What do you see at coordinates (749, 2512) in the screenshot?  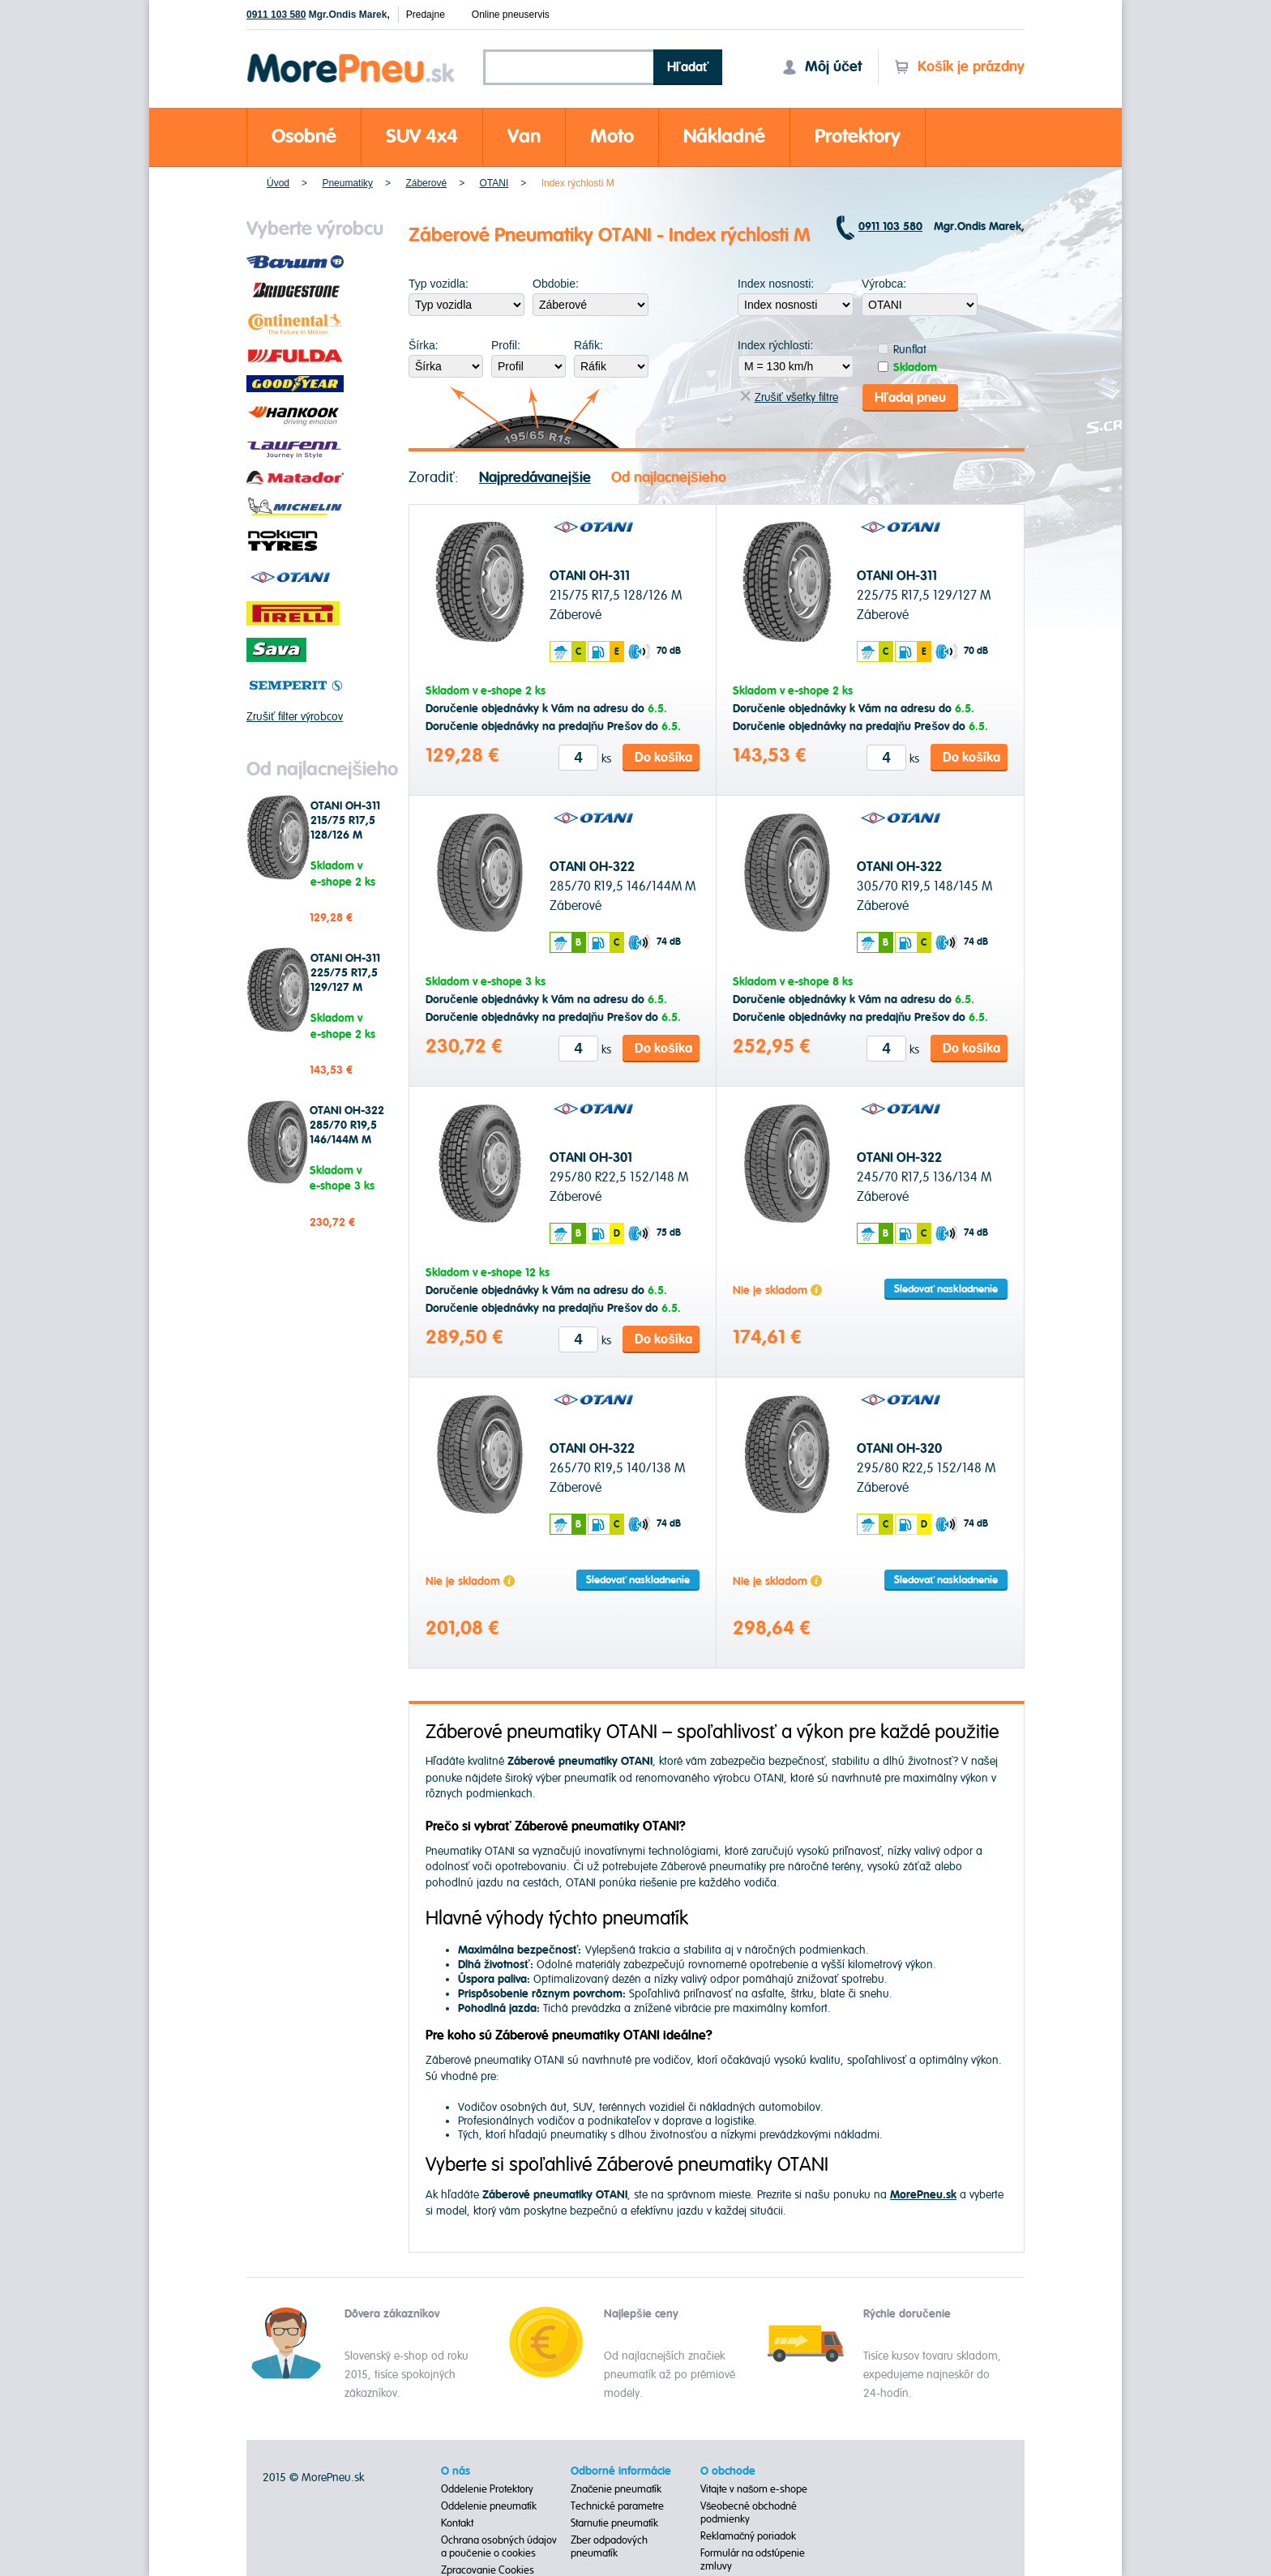 I see `Všeobecné obchodné podmienky` at bounding box center [749, 2512].